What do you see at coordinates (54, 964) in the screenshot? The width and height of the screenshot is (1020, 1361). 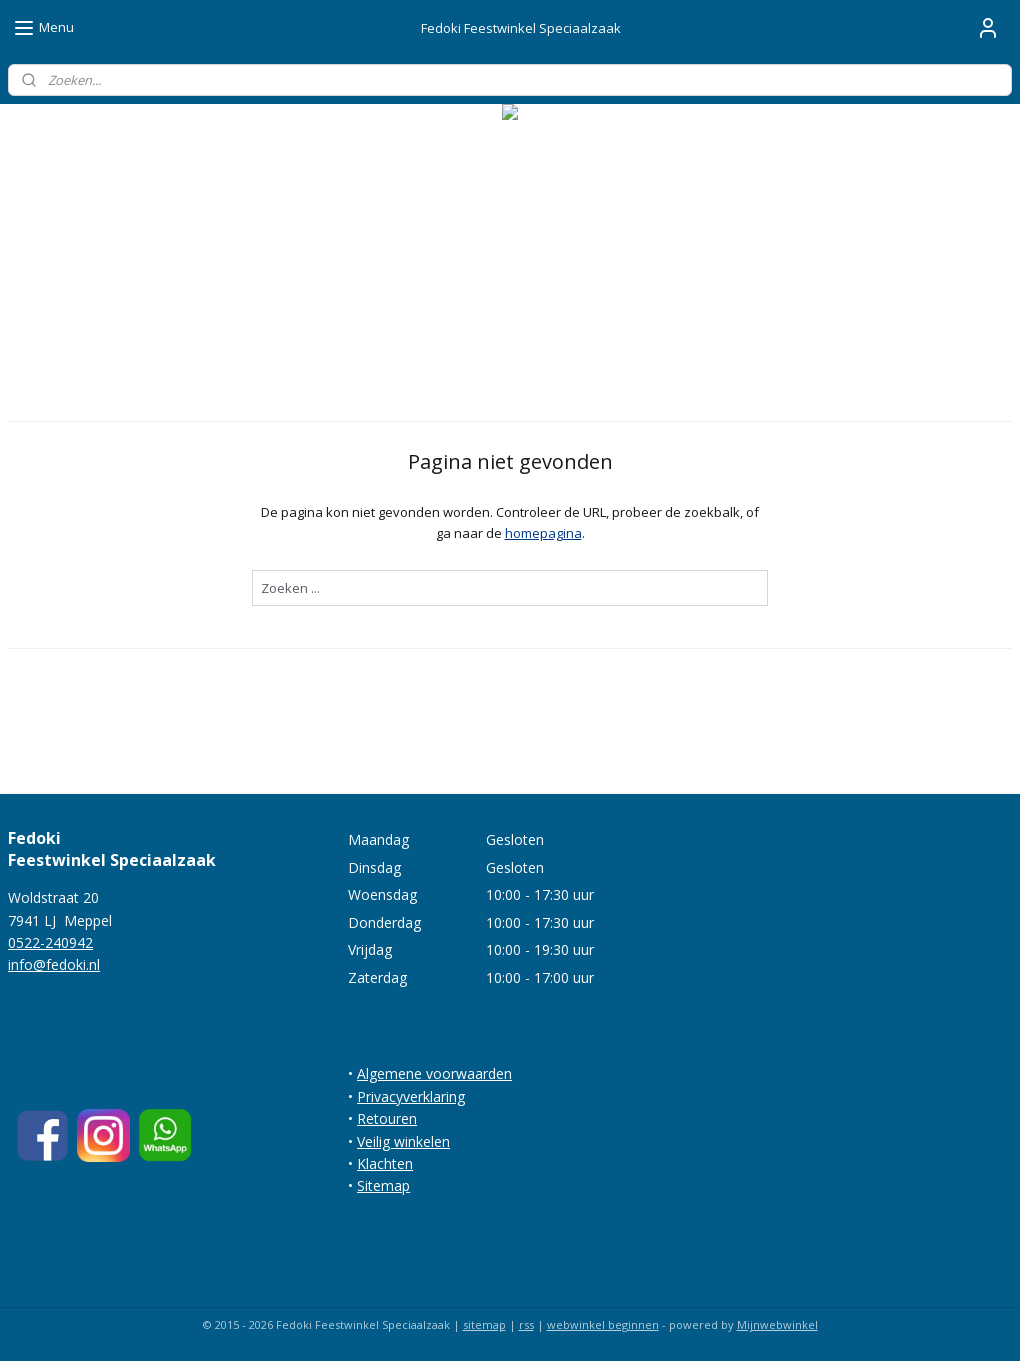 I see `info@fedoki.nl` at bounding box center [54, 964].